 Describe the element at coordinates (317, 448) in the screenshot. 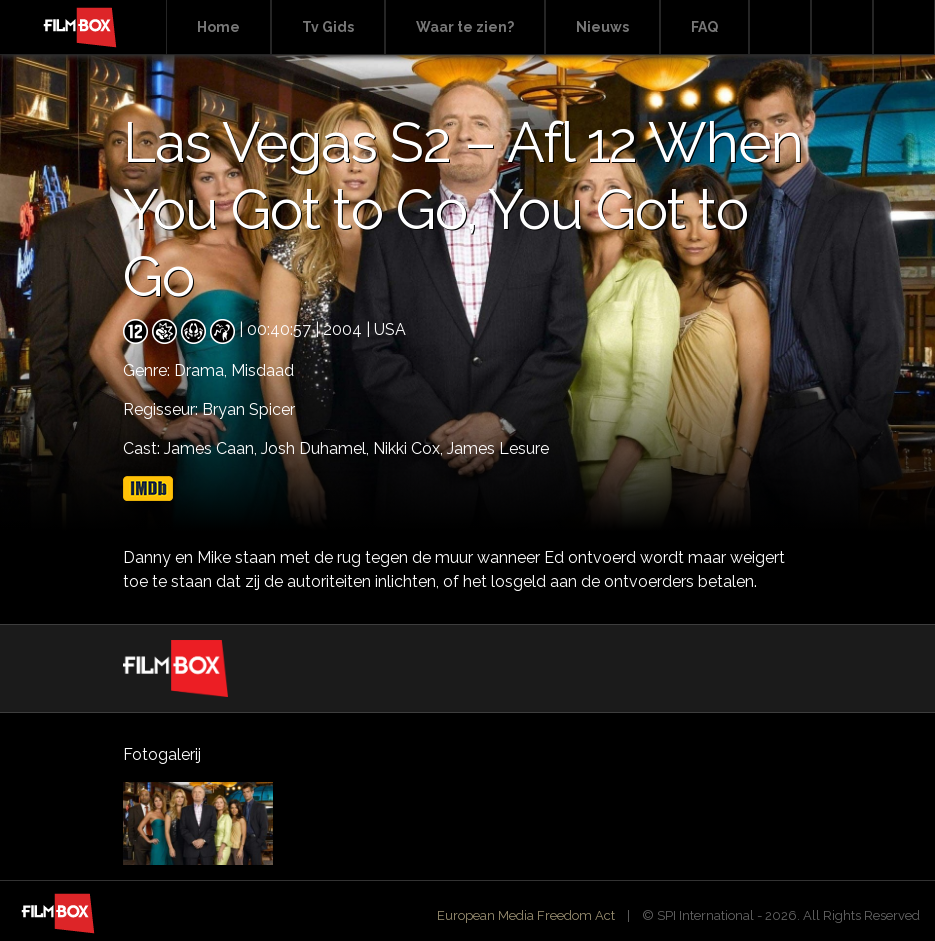

I see `Josh Duhamel,` at that location.